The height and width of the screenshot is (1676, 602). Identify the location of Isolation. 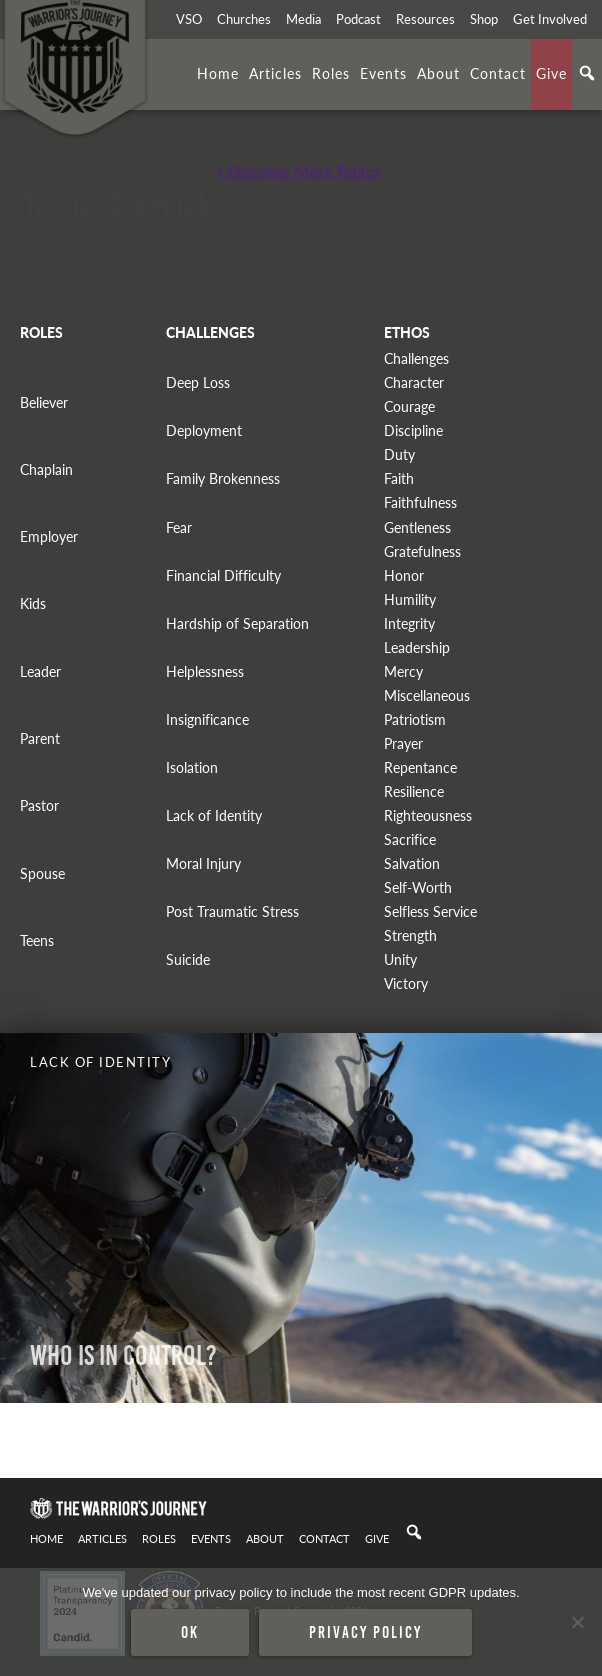
(192, 767).